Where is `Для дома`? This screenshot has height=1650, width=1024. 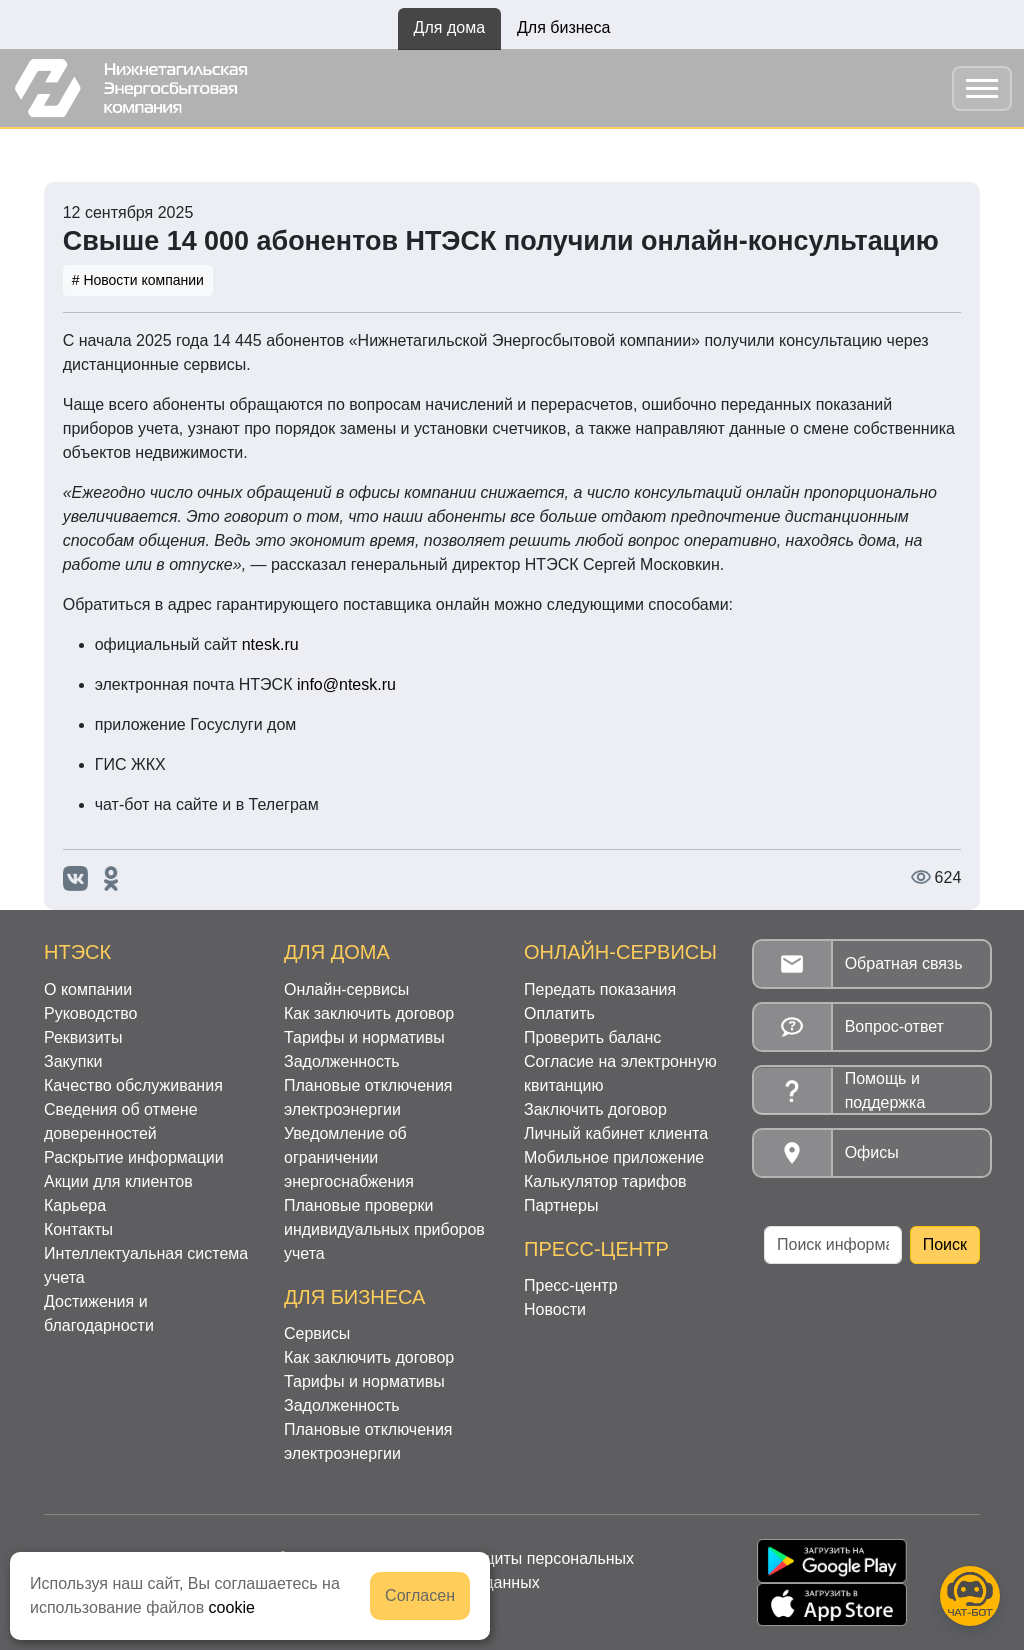
Для дома is located at coordinates (449, 27).